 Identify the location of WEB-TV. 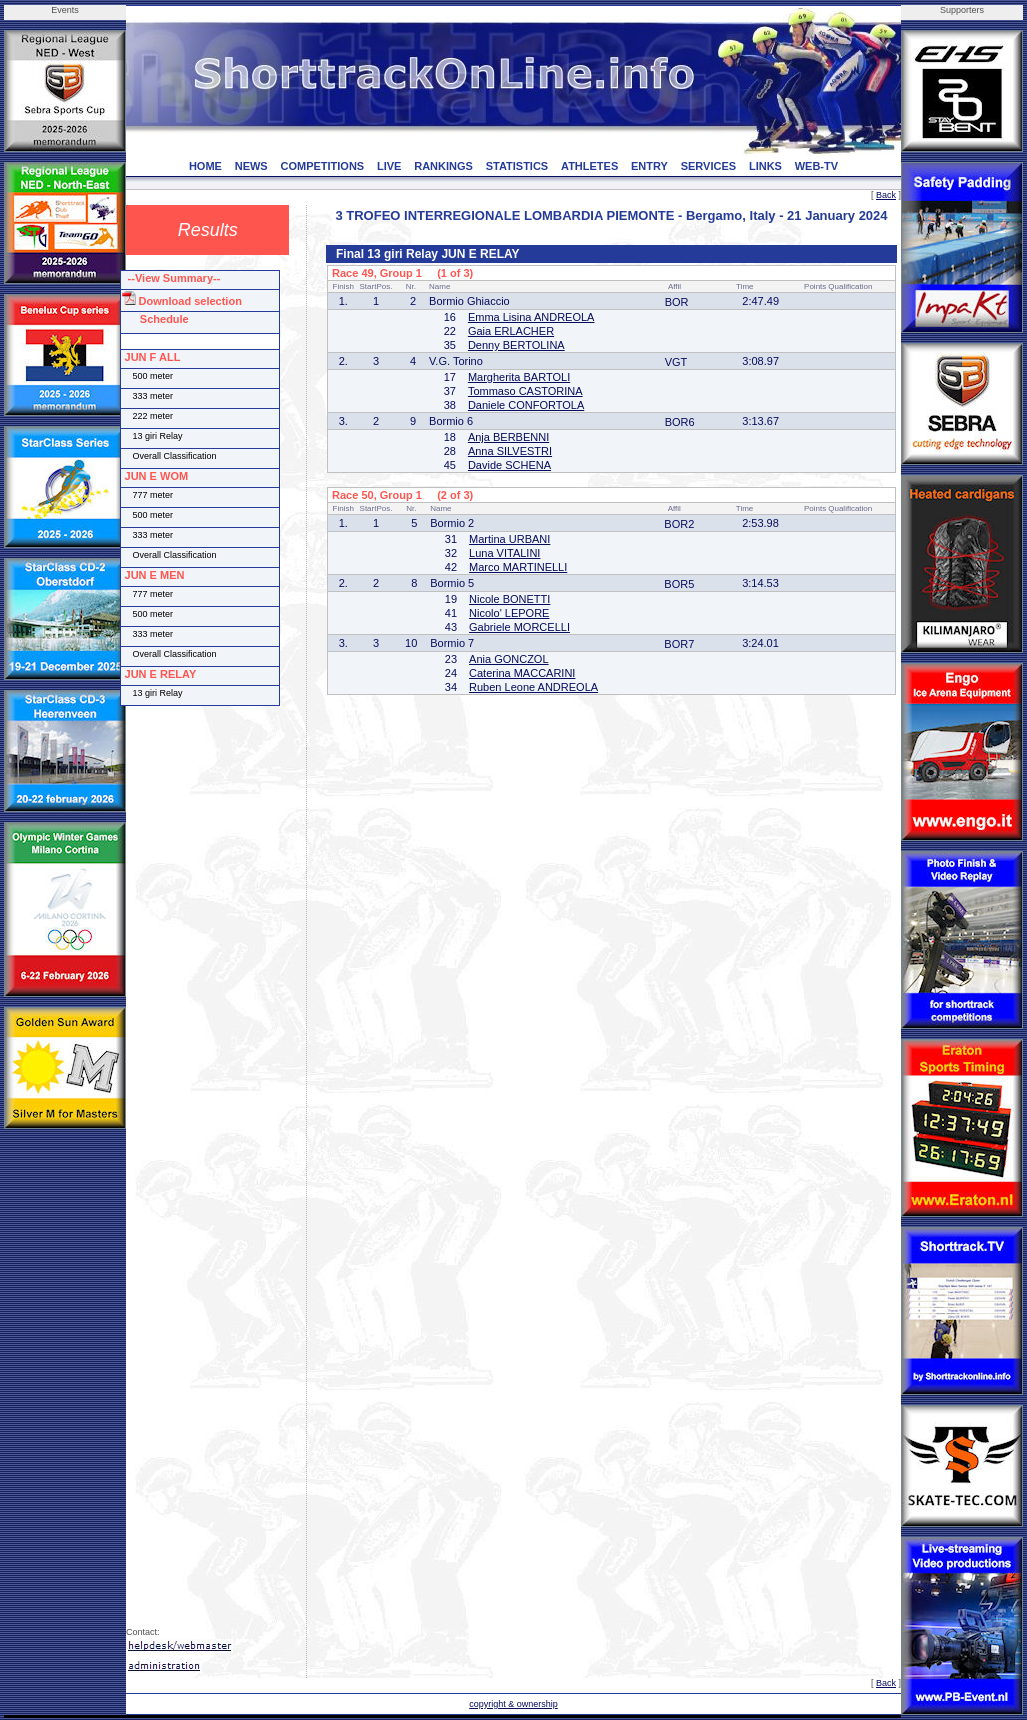
(816, 166).